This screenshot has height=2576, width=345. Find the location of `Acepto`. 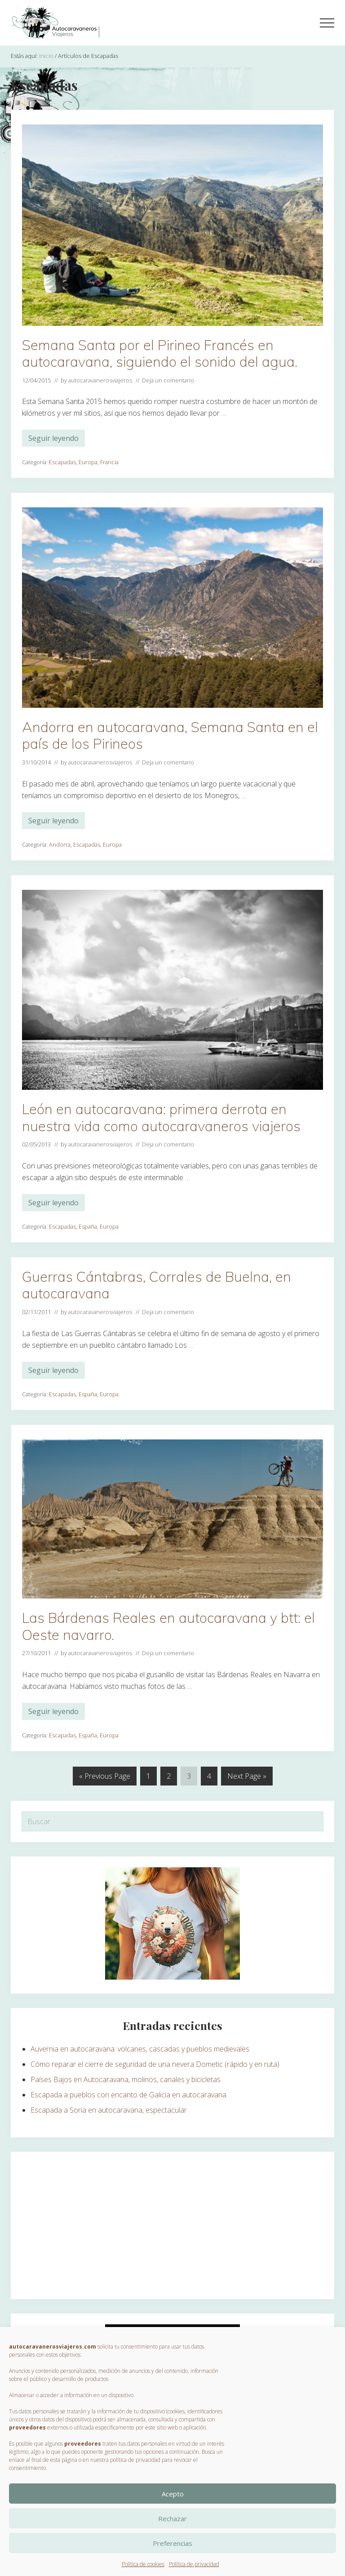

Acepto is located at coordinates (173, 2493).